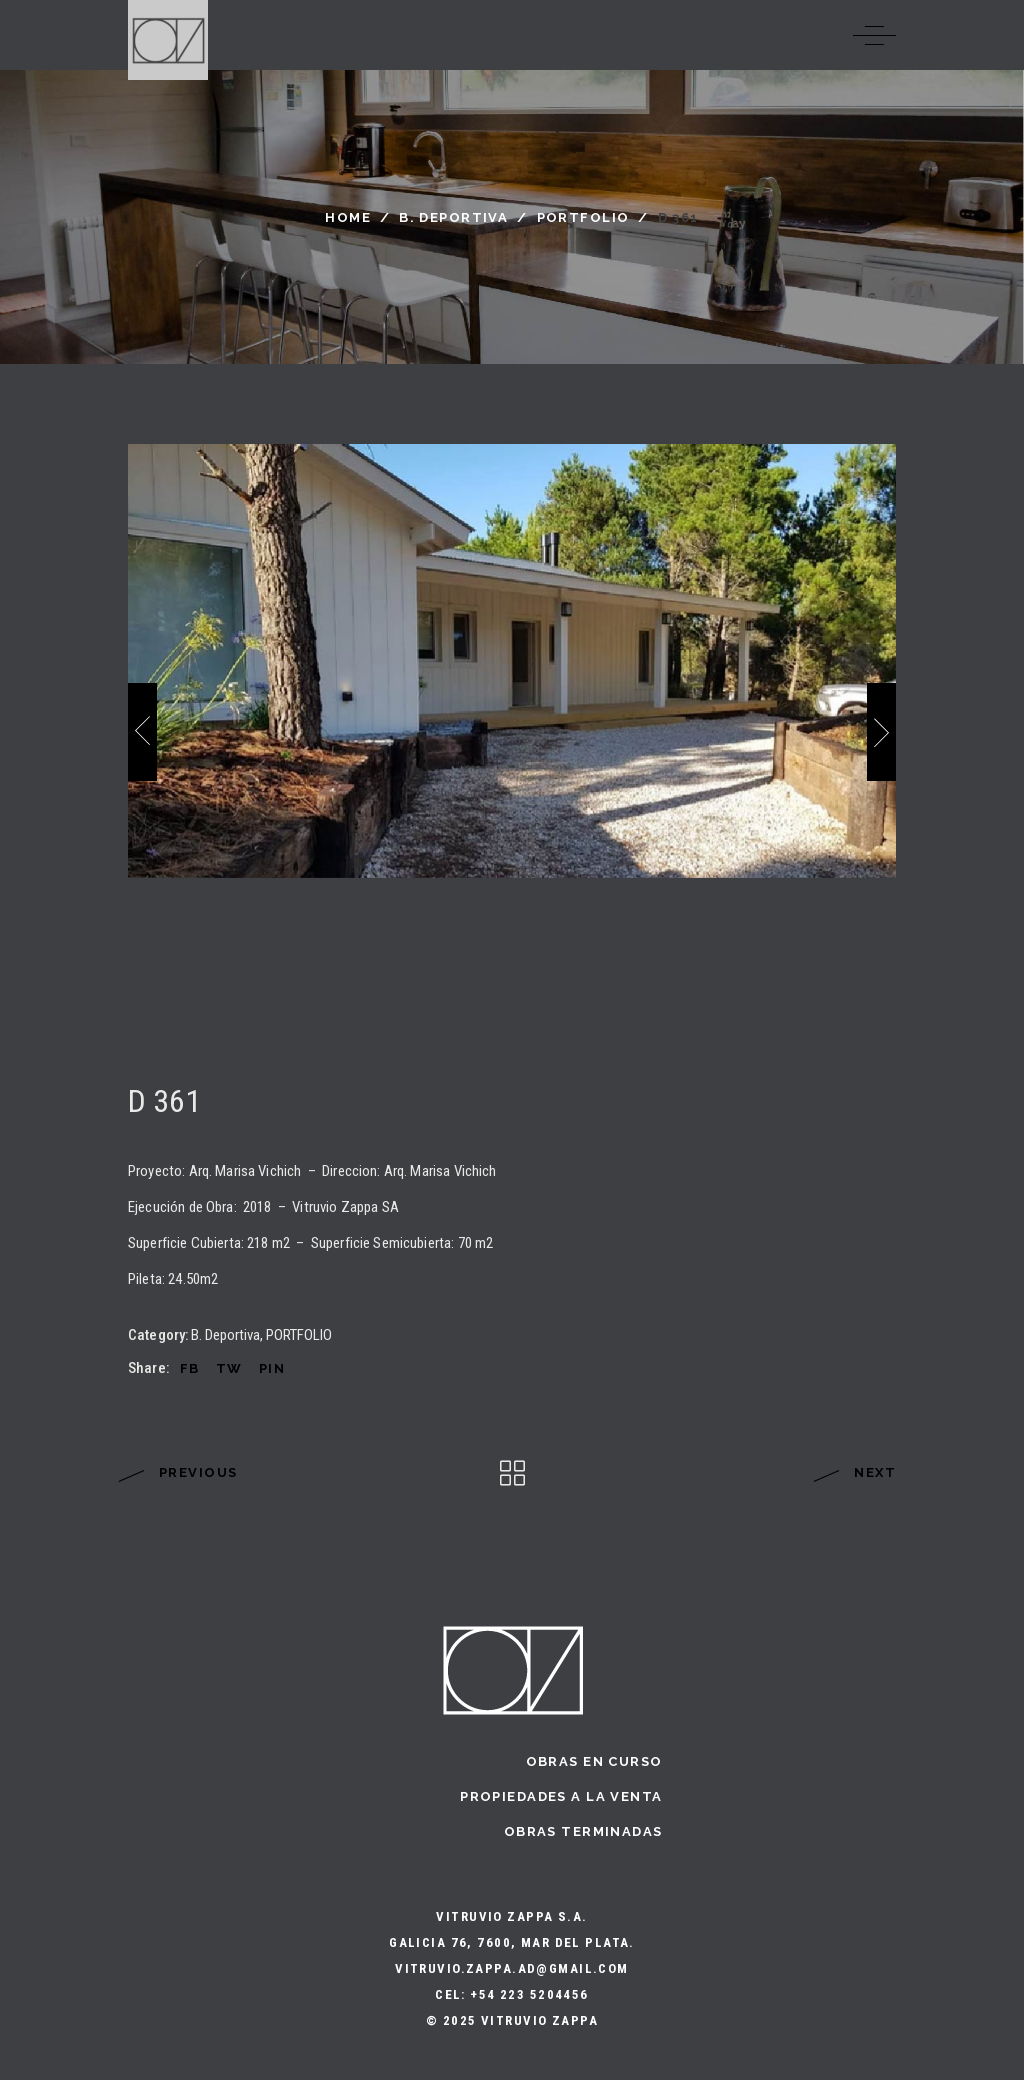 The width and height of the screenshot is (1024, 2080). Describe the element at coordinates (512, 1968) in the screenshot. I see `vitruvio.zappa.ad@gmail.com` at that location.